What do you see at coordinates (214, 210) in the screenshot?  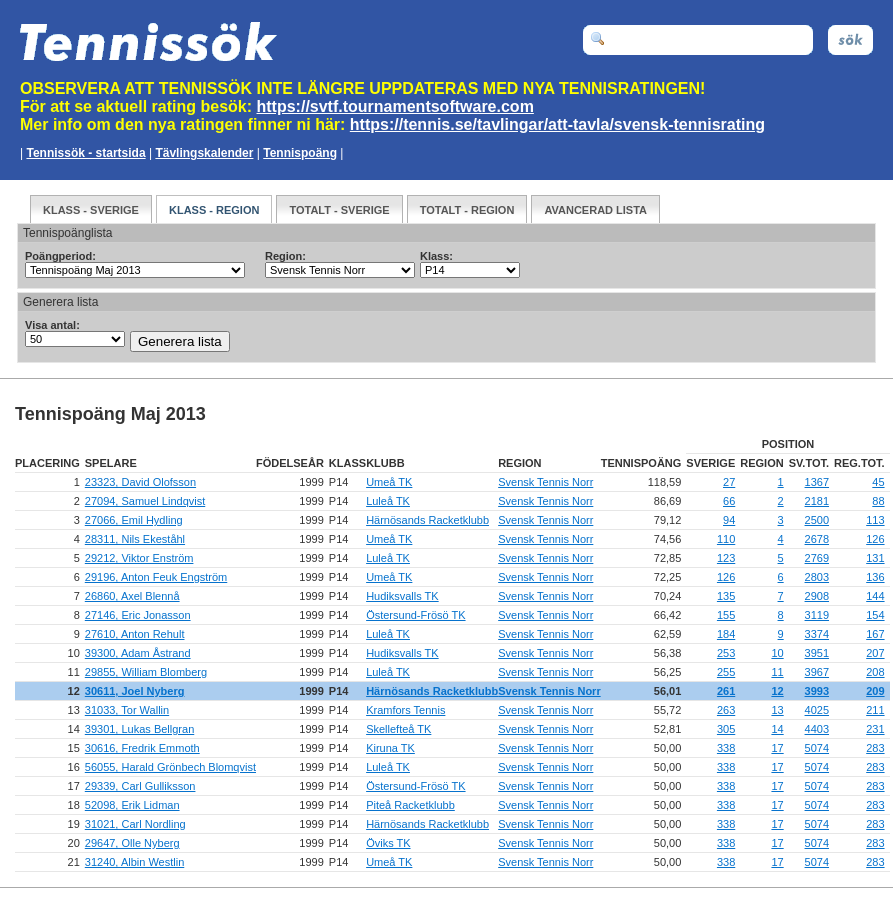 I see `Klass - Region` at bounding box center [214, 210].